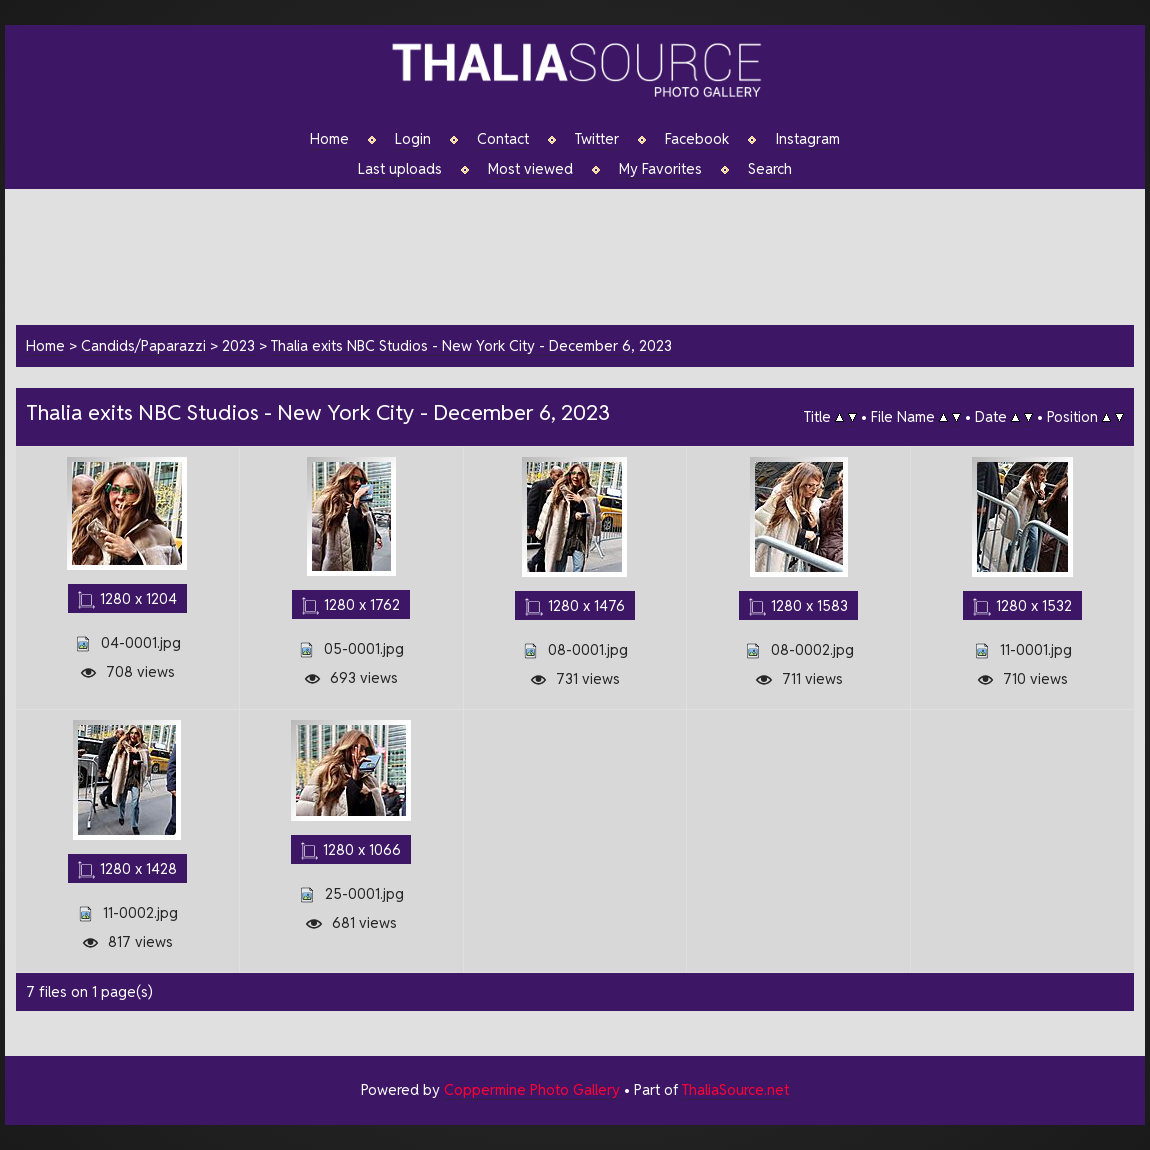 The height and width of the screenshot is (1150, 1150). What do you see at coordinates (143, 345) in the screenshot?
I see `Candids/Paparazzi` at bounding box center [143, 345].